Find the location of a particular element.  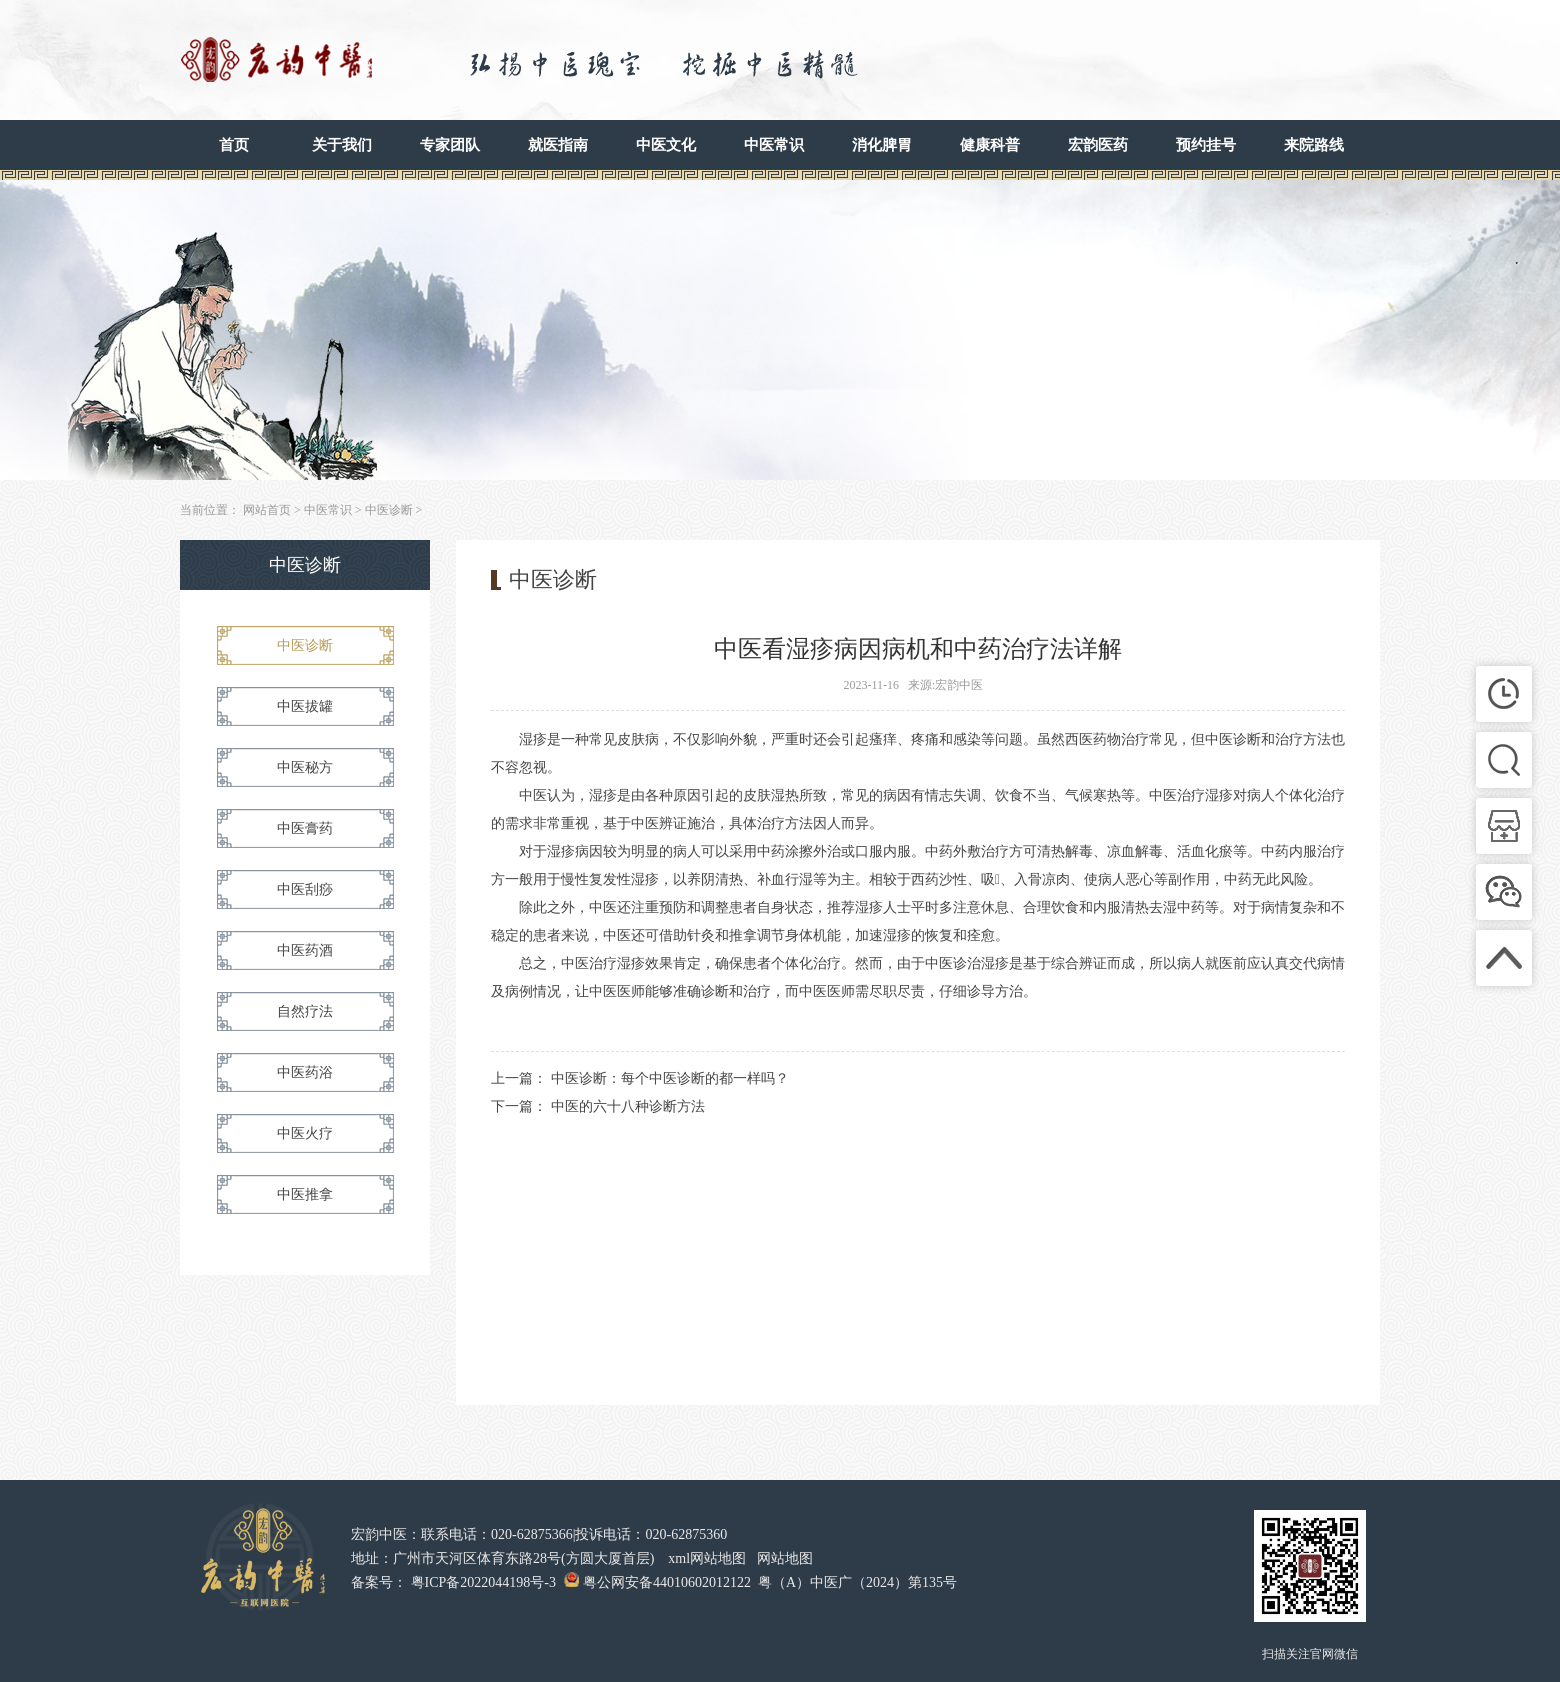

关于我们 is located at coordinates (342, 145).